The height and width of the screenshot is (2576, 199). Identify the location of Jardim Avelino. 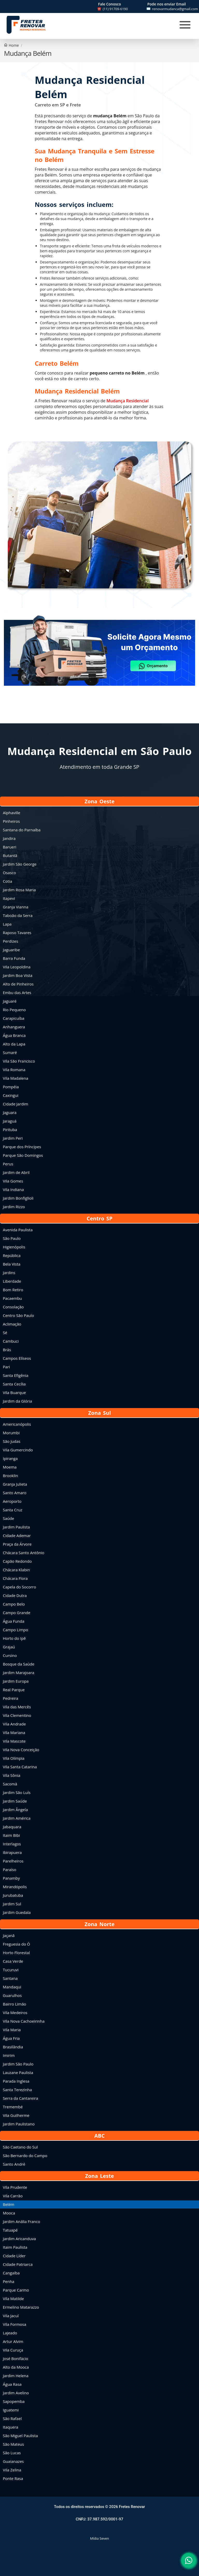
(16, 2392).